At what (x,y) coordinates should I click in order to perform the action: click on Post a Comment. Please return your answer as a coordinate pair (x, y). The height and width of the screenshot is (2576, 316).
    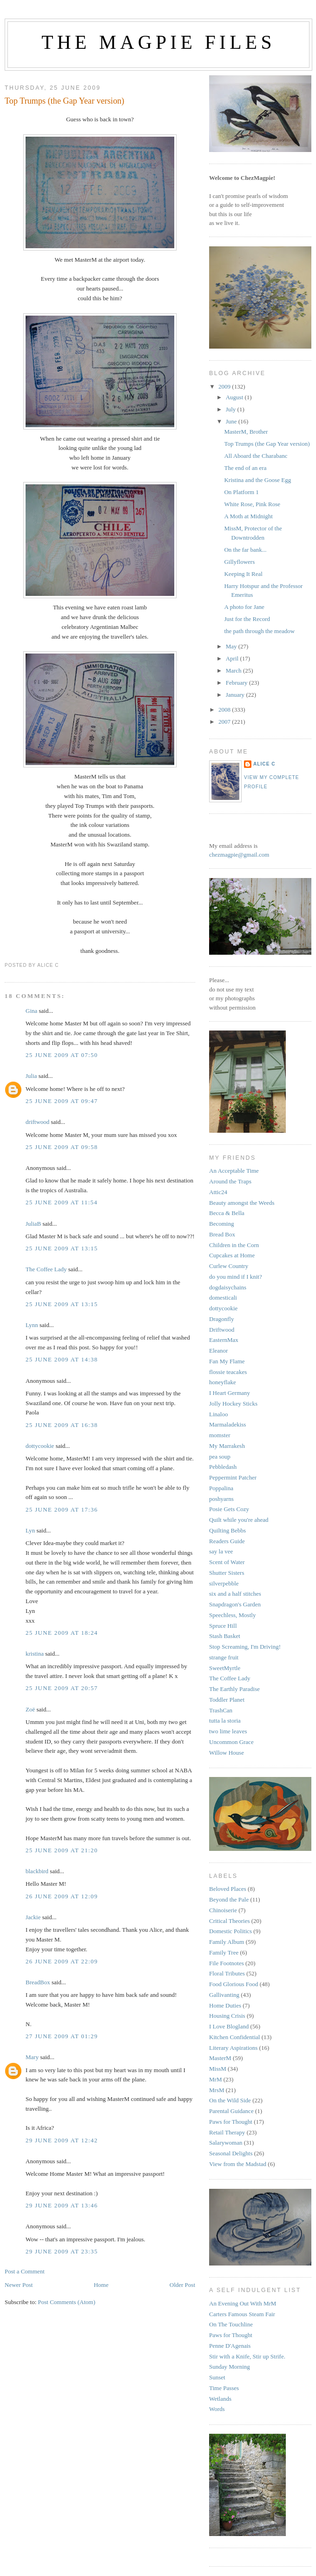
    Looking at the image, I should click on (25, 2271).